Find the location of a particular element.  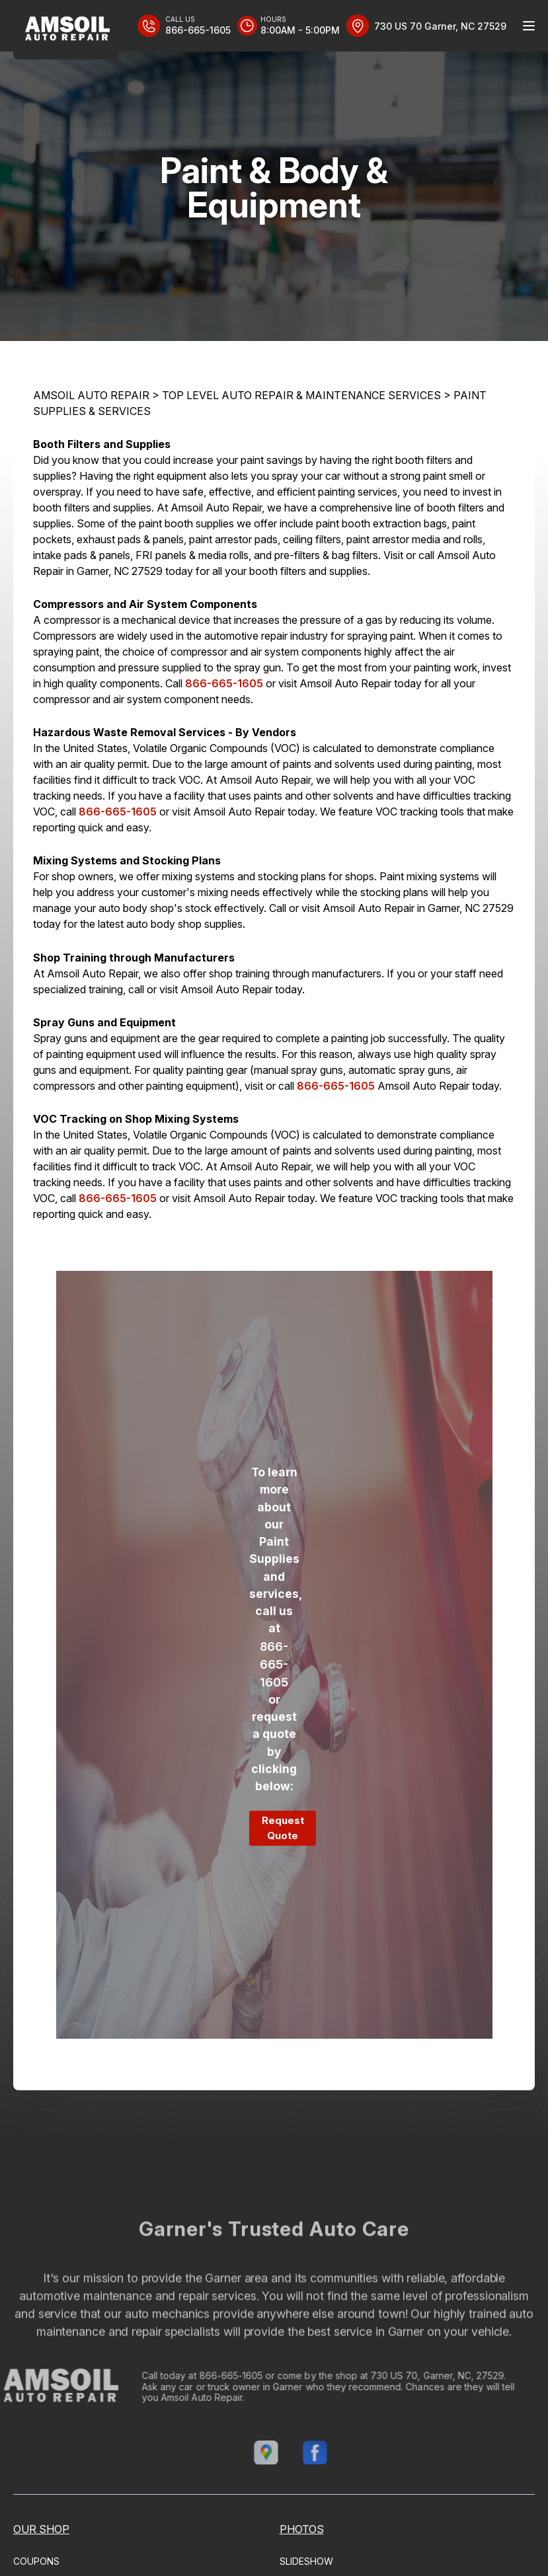

PHOTOS is located at coordinates (302, 2529).